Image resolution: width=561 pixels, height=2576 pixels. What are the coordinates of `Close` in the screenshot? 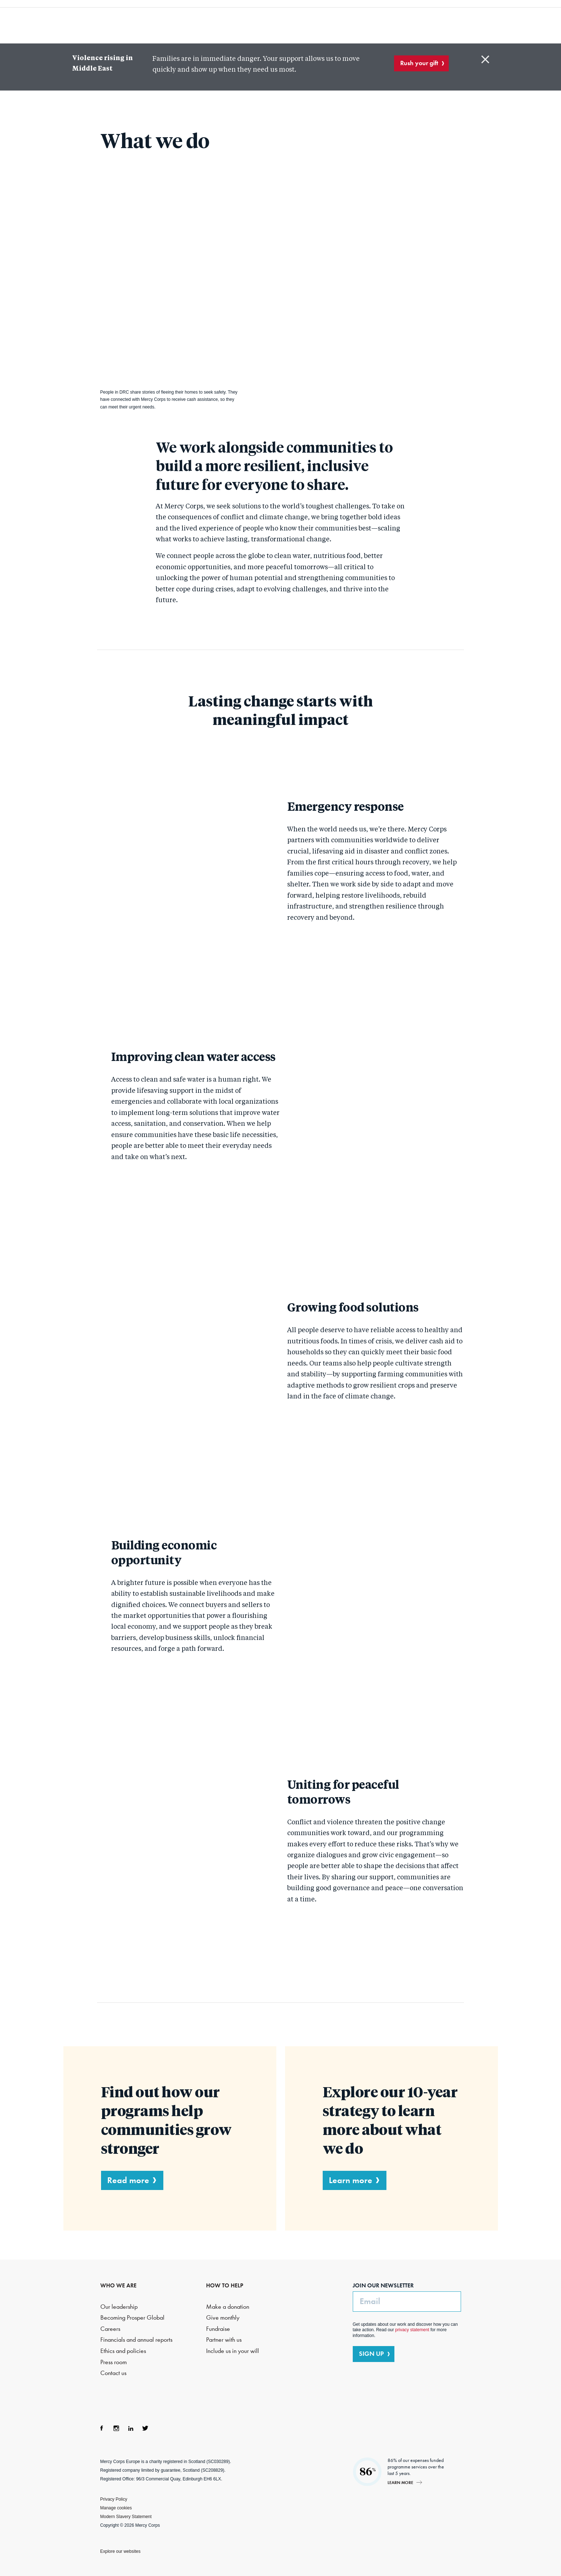 It's located at (485, 59).